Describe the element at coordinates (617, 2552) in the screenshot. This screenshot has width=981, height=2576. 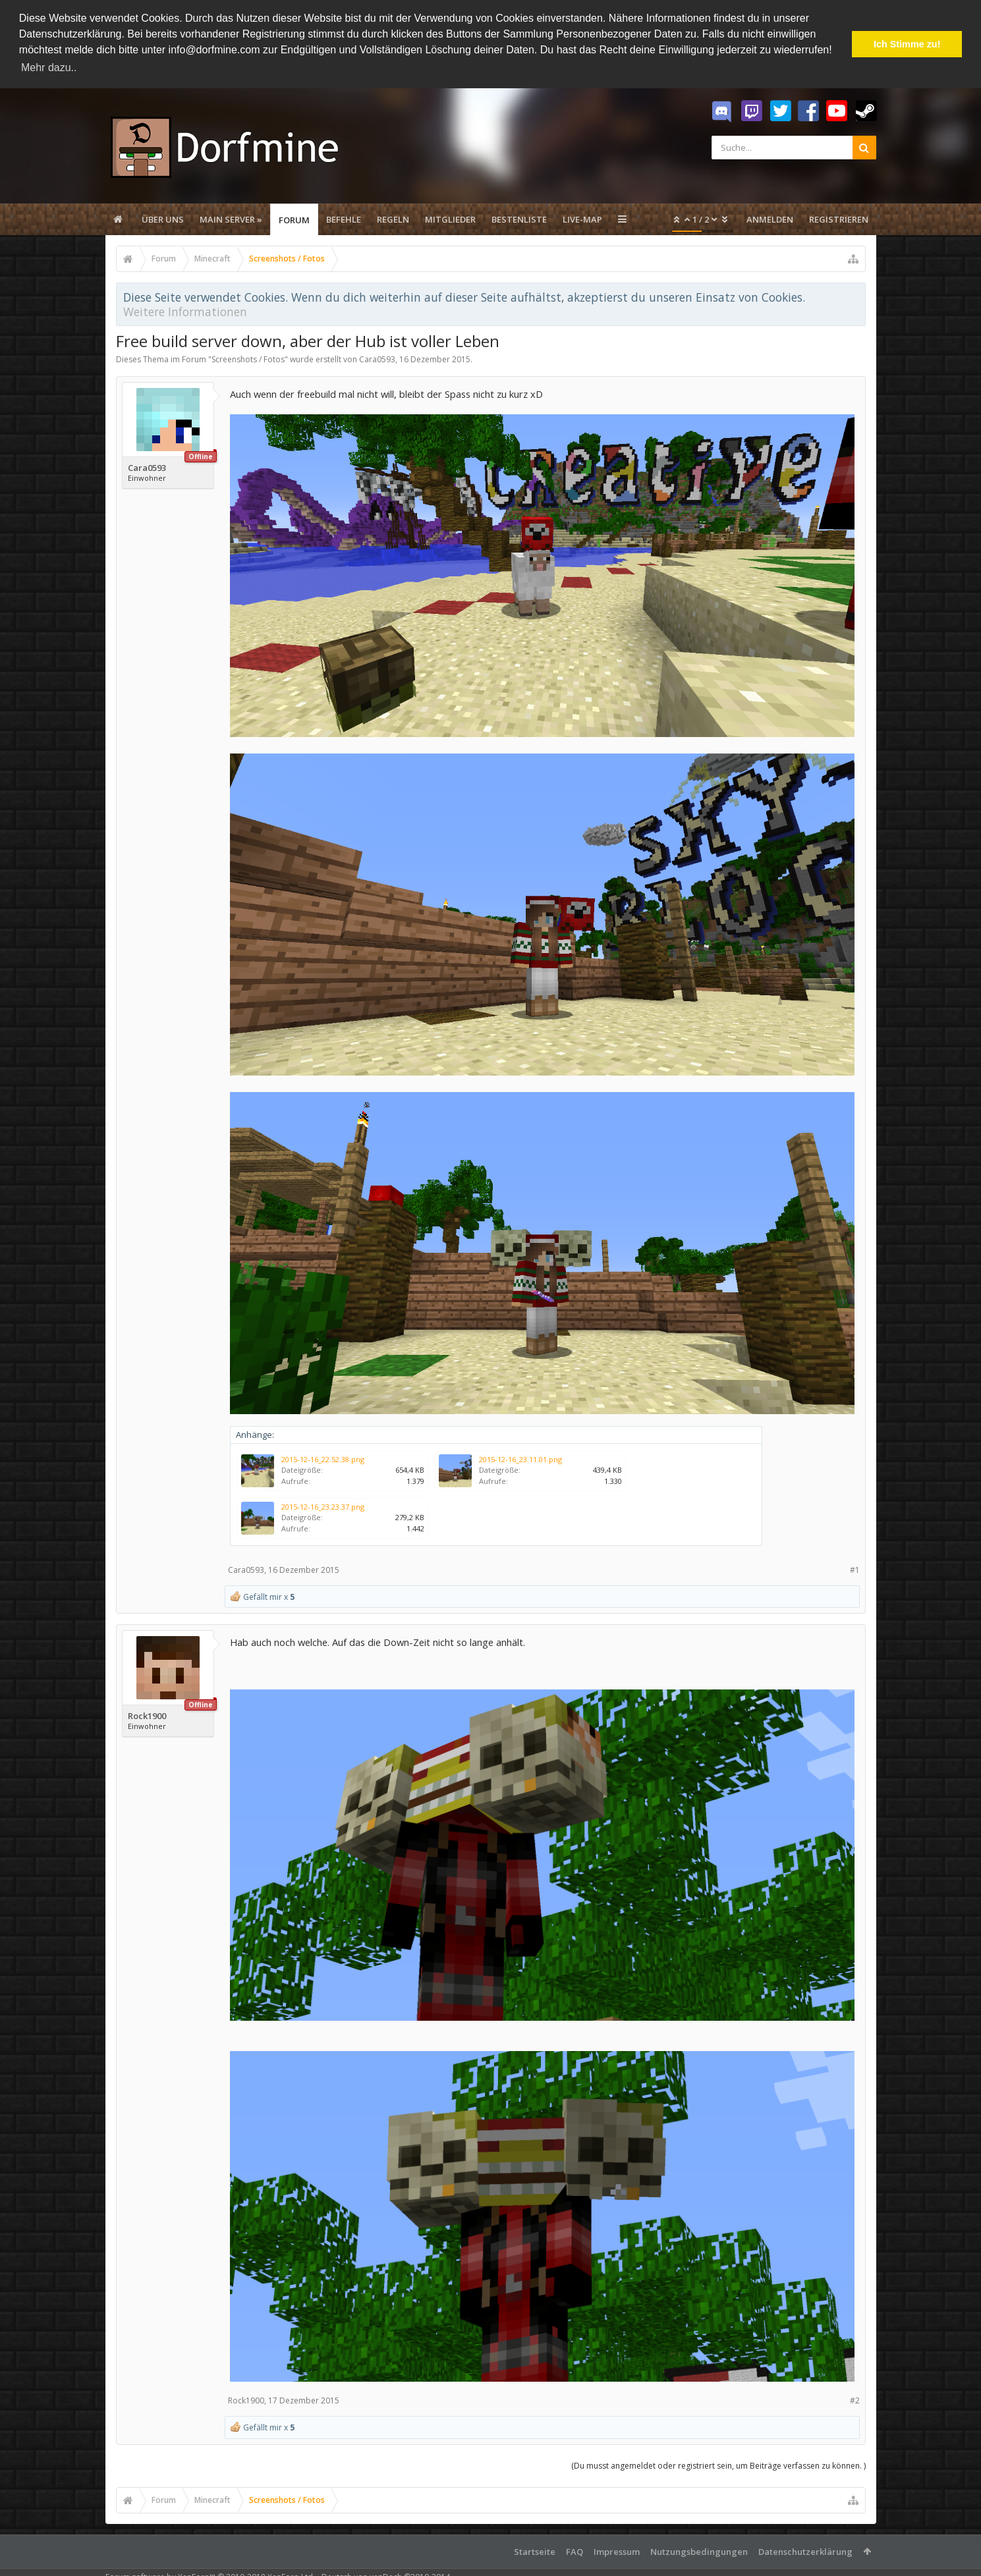
I see `Impressum` at that location.